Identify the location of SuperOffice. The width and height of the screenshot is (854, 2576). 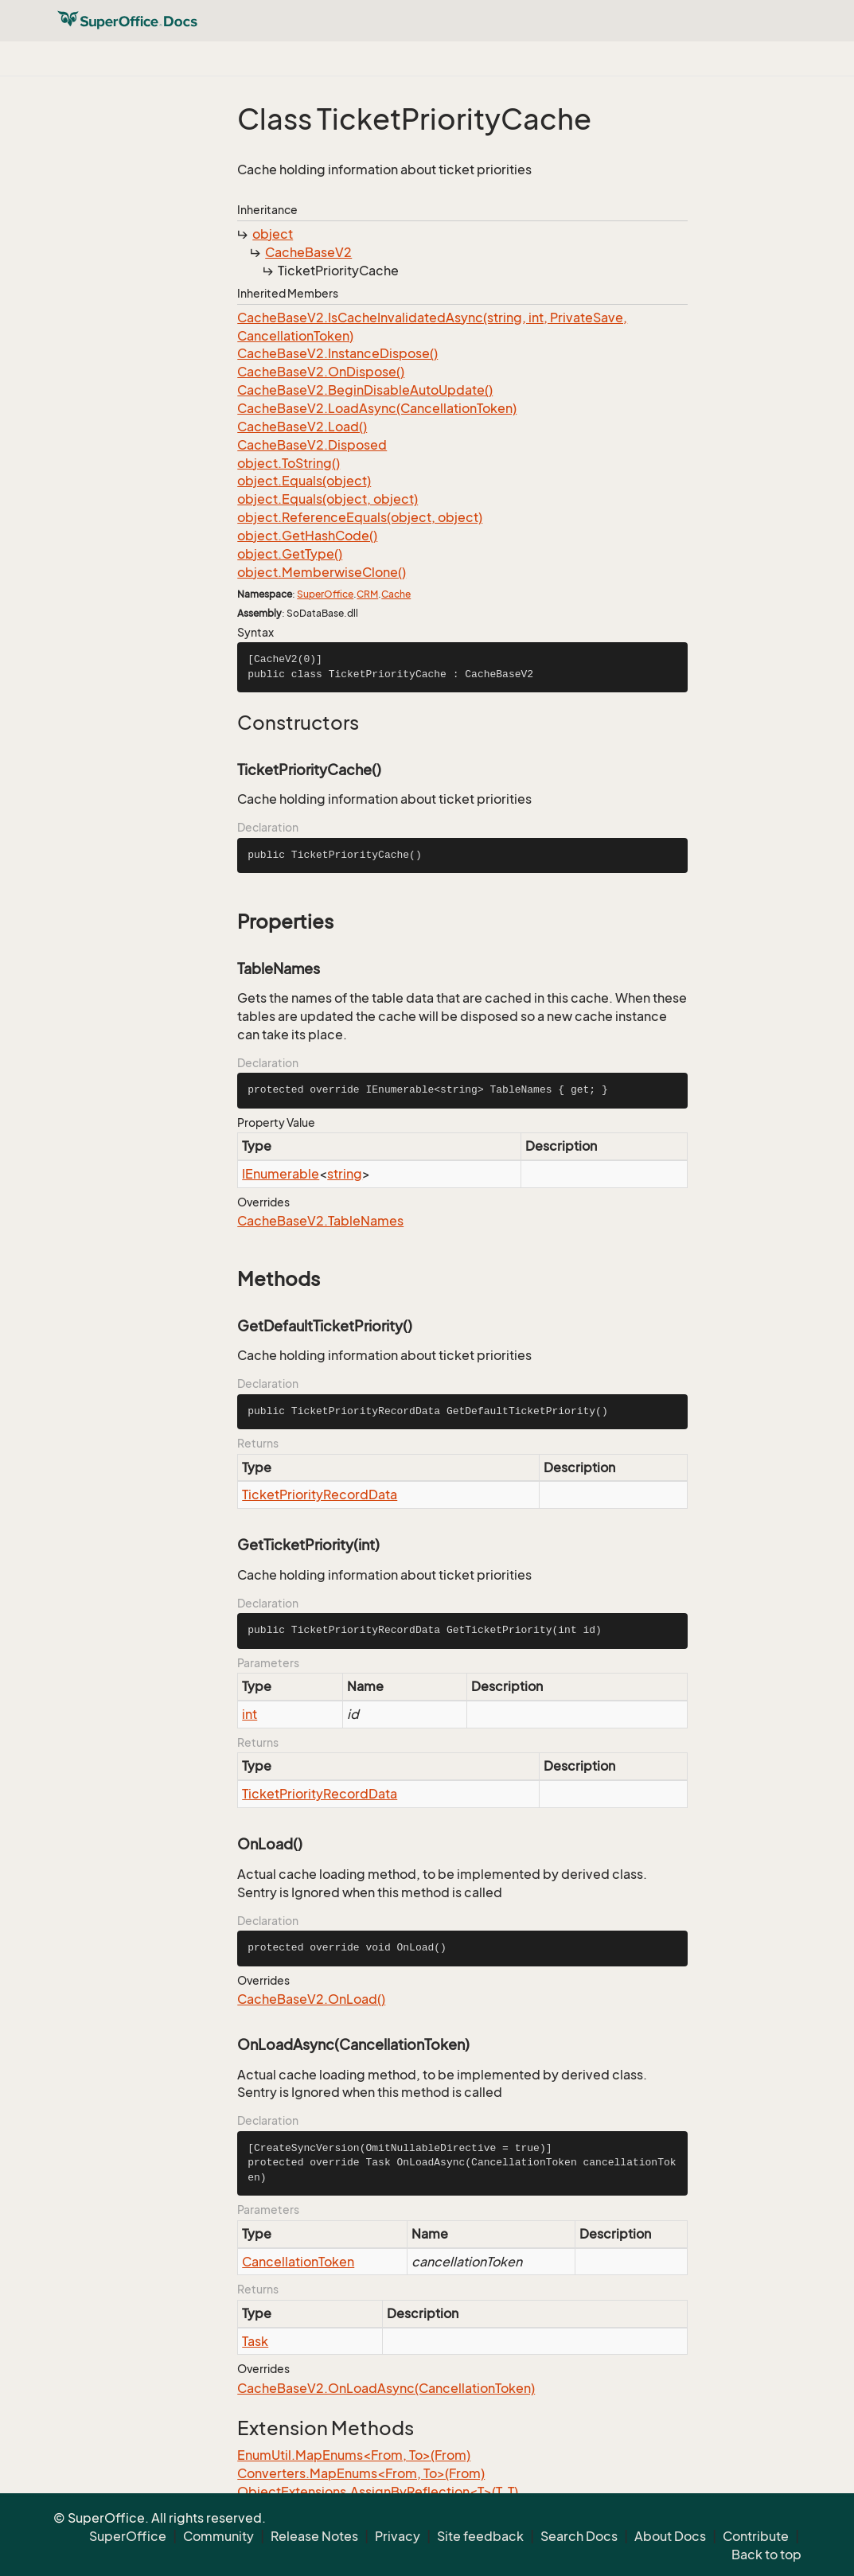
(325, 594).